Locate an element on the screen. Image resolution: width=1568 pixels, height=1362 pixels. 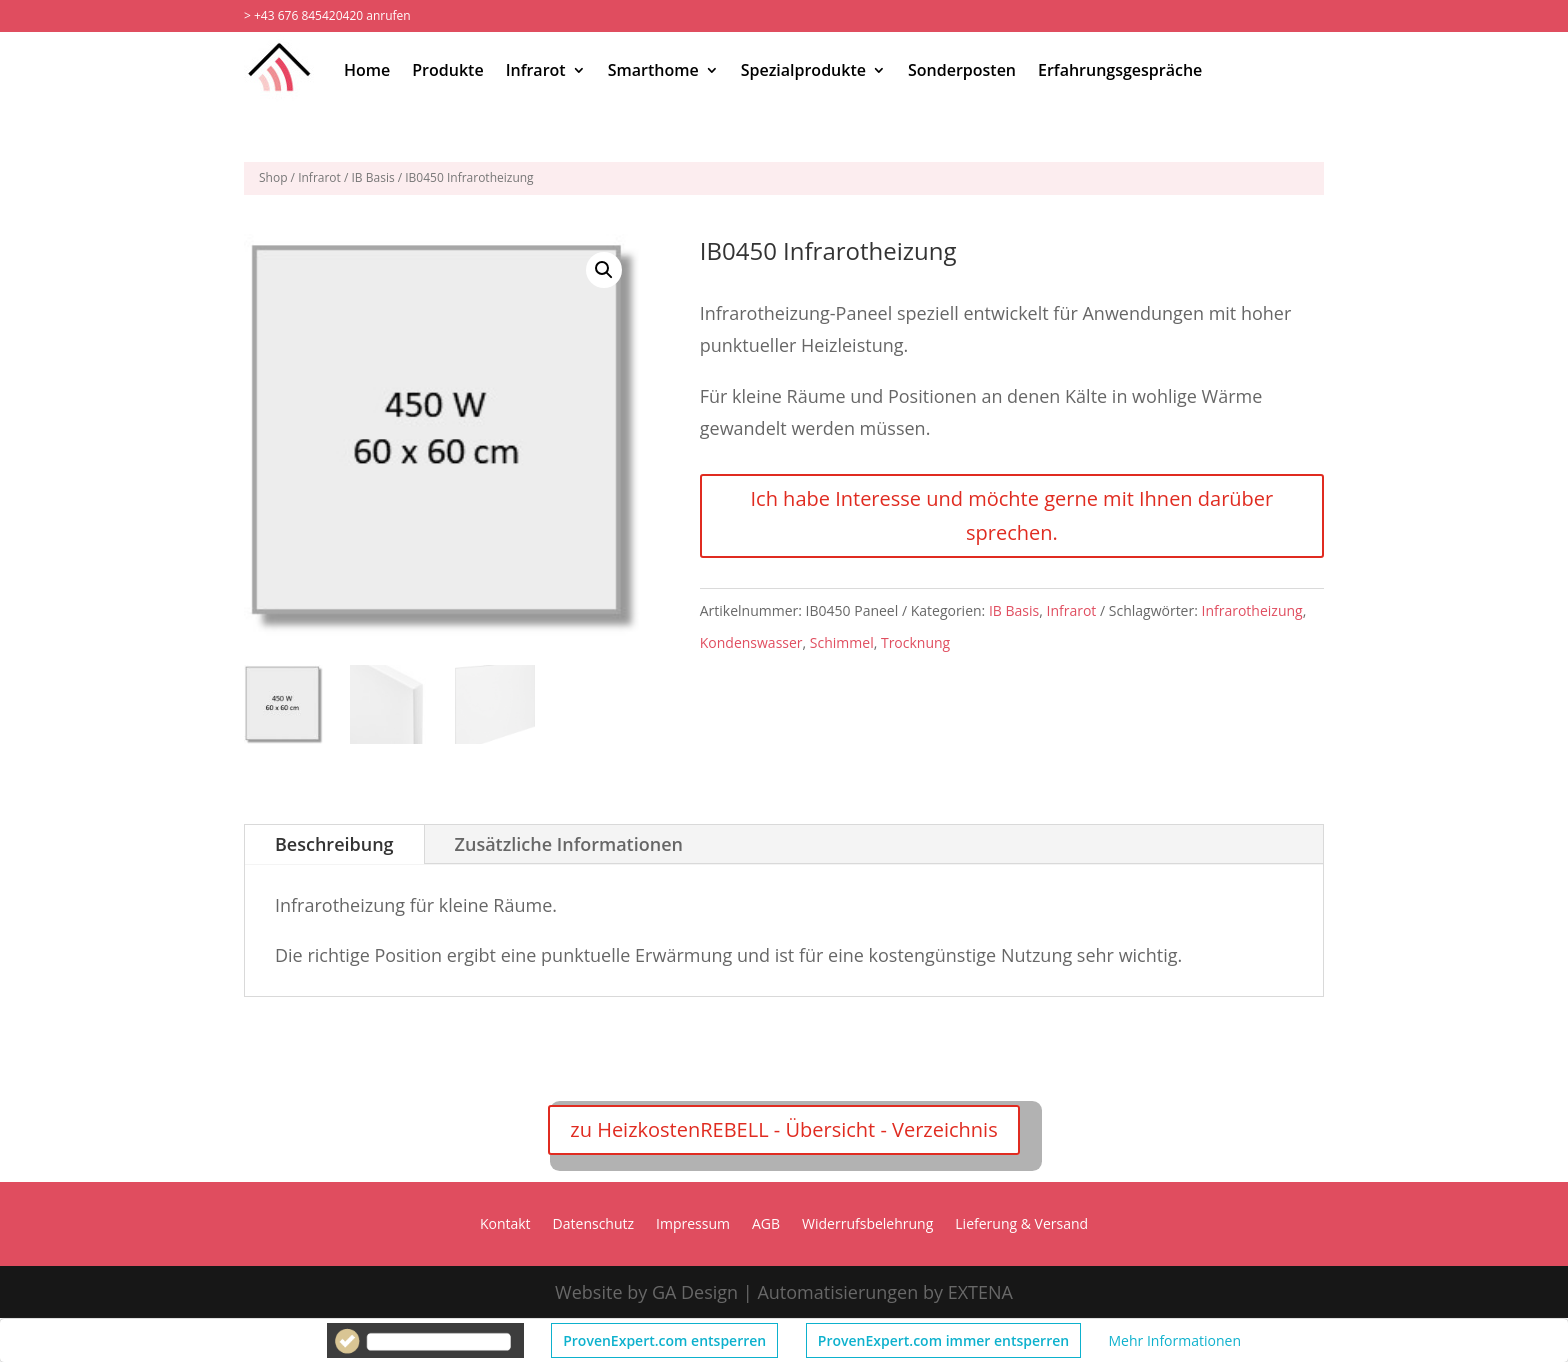
Mehr Informationen [button] is located at coordinates (1175, 1340).